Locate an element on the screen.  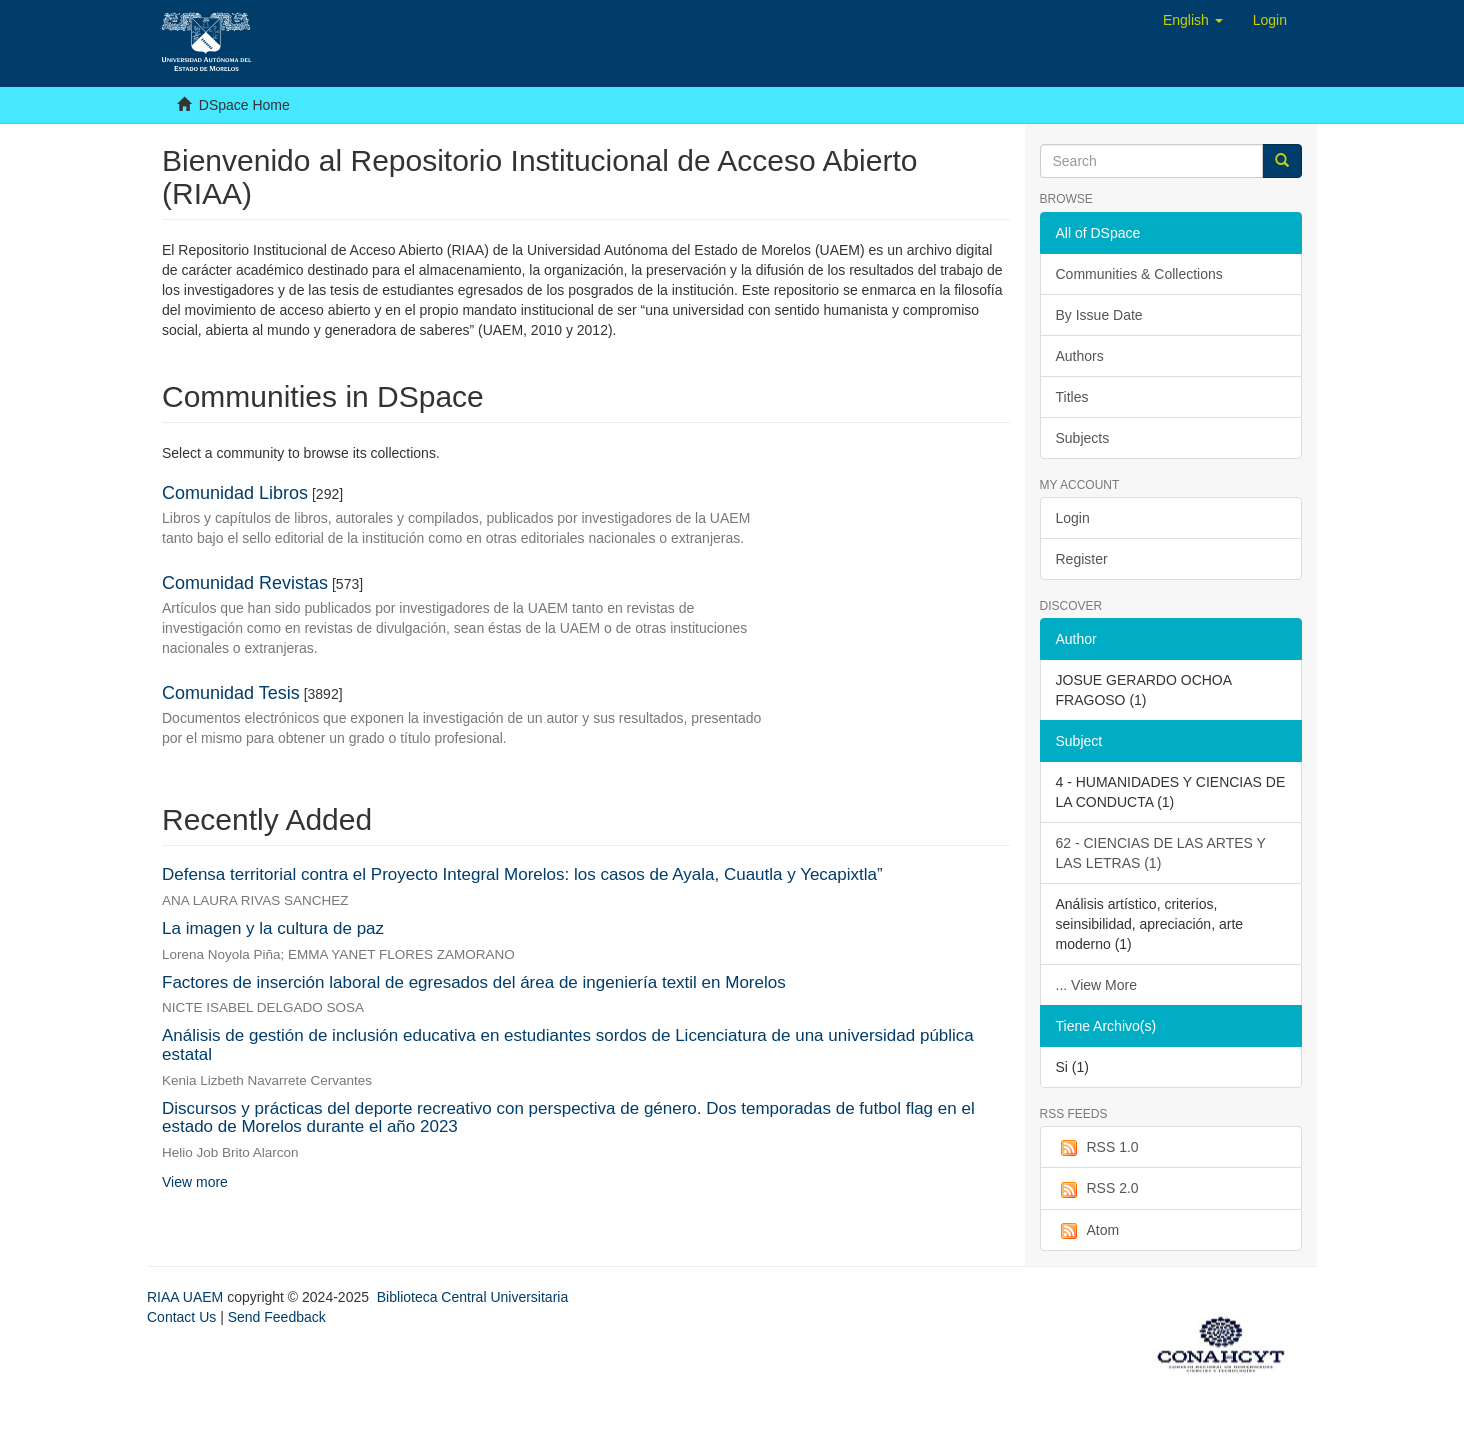
Análisis de gestión de inclusión educativa en estudiantes sordos de Licenciatura de una universidad pública estatal is located at coordinates (568, 1045).